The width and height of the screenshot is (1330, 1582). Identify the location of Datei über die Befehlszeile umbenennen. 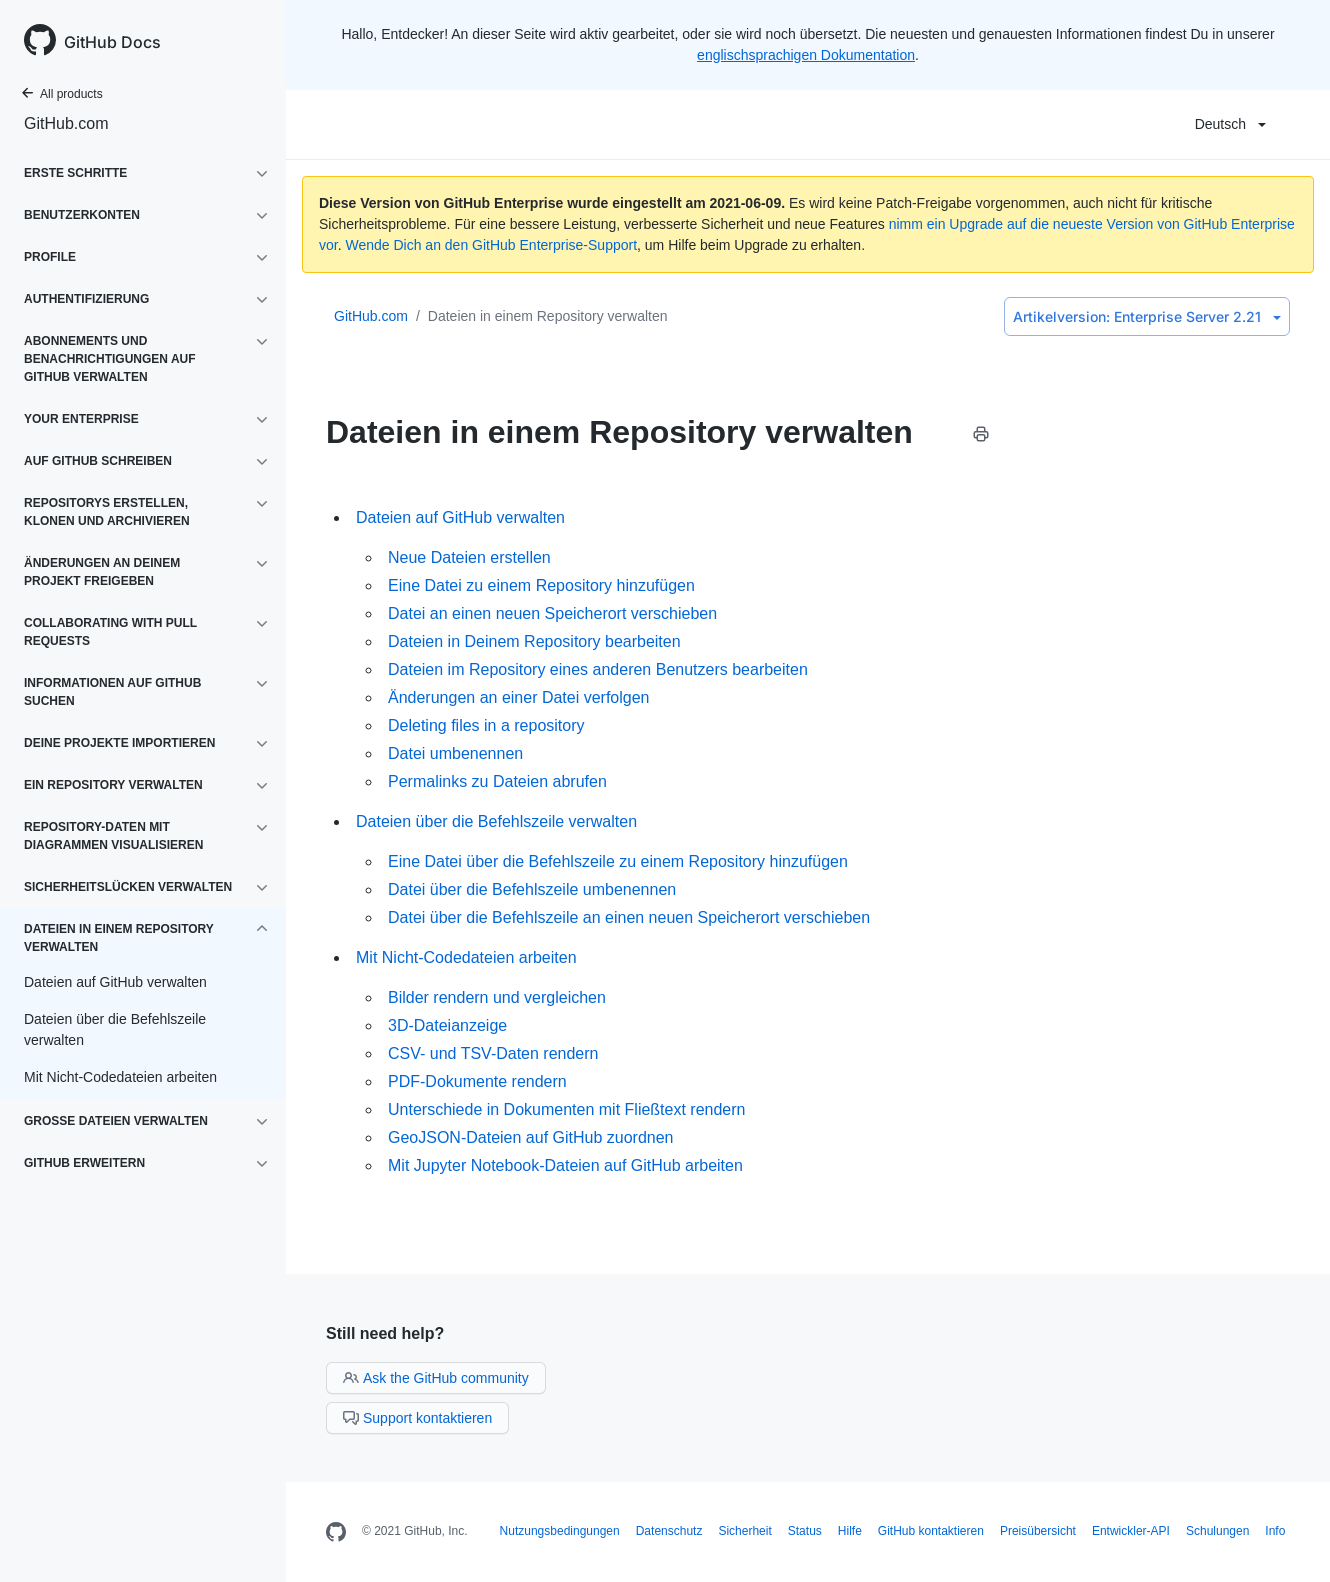
(532, 889).